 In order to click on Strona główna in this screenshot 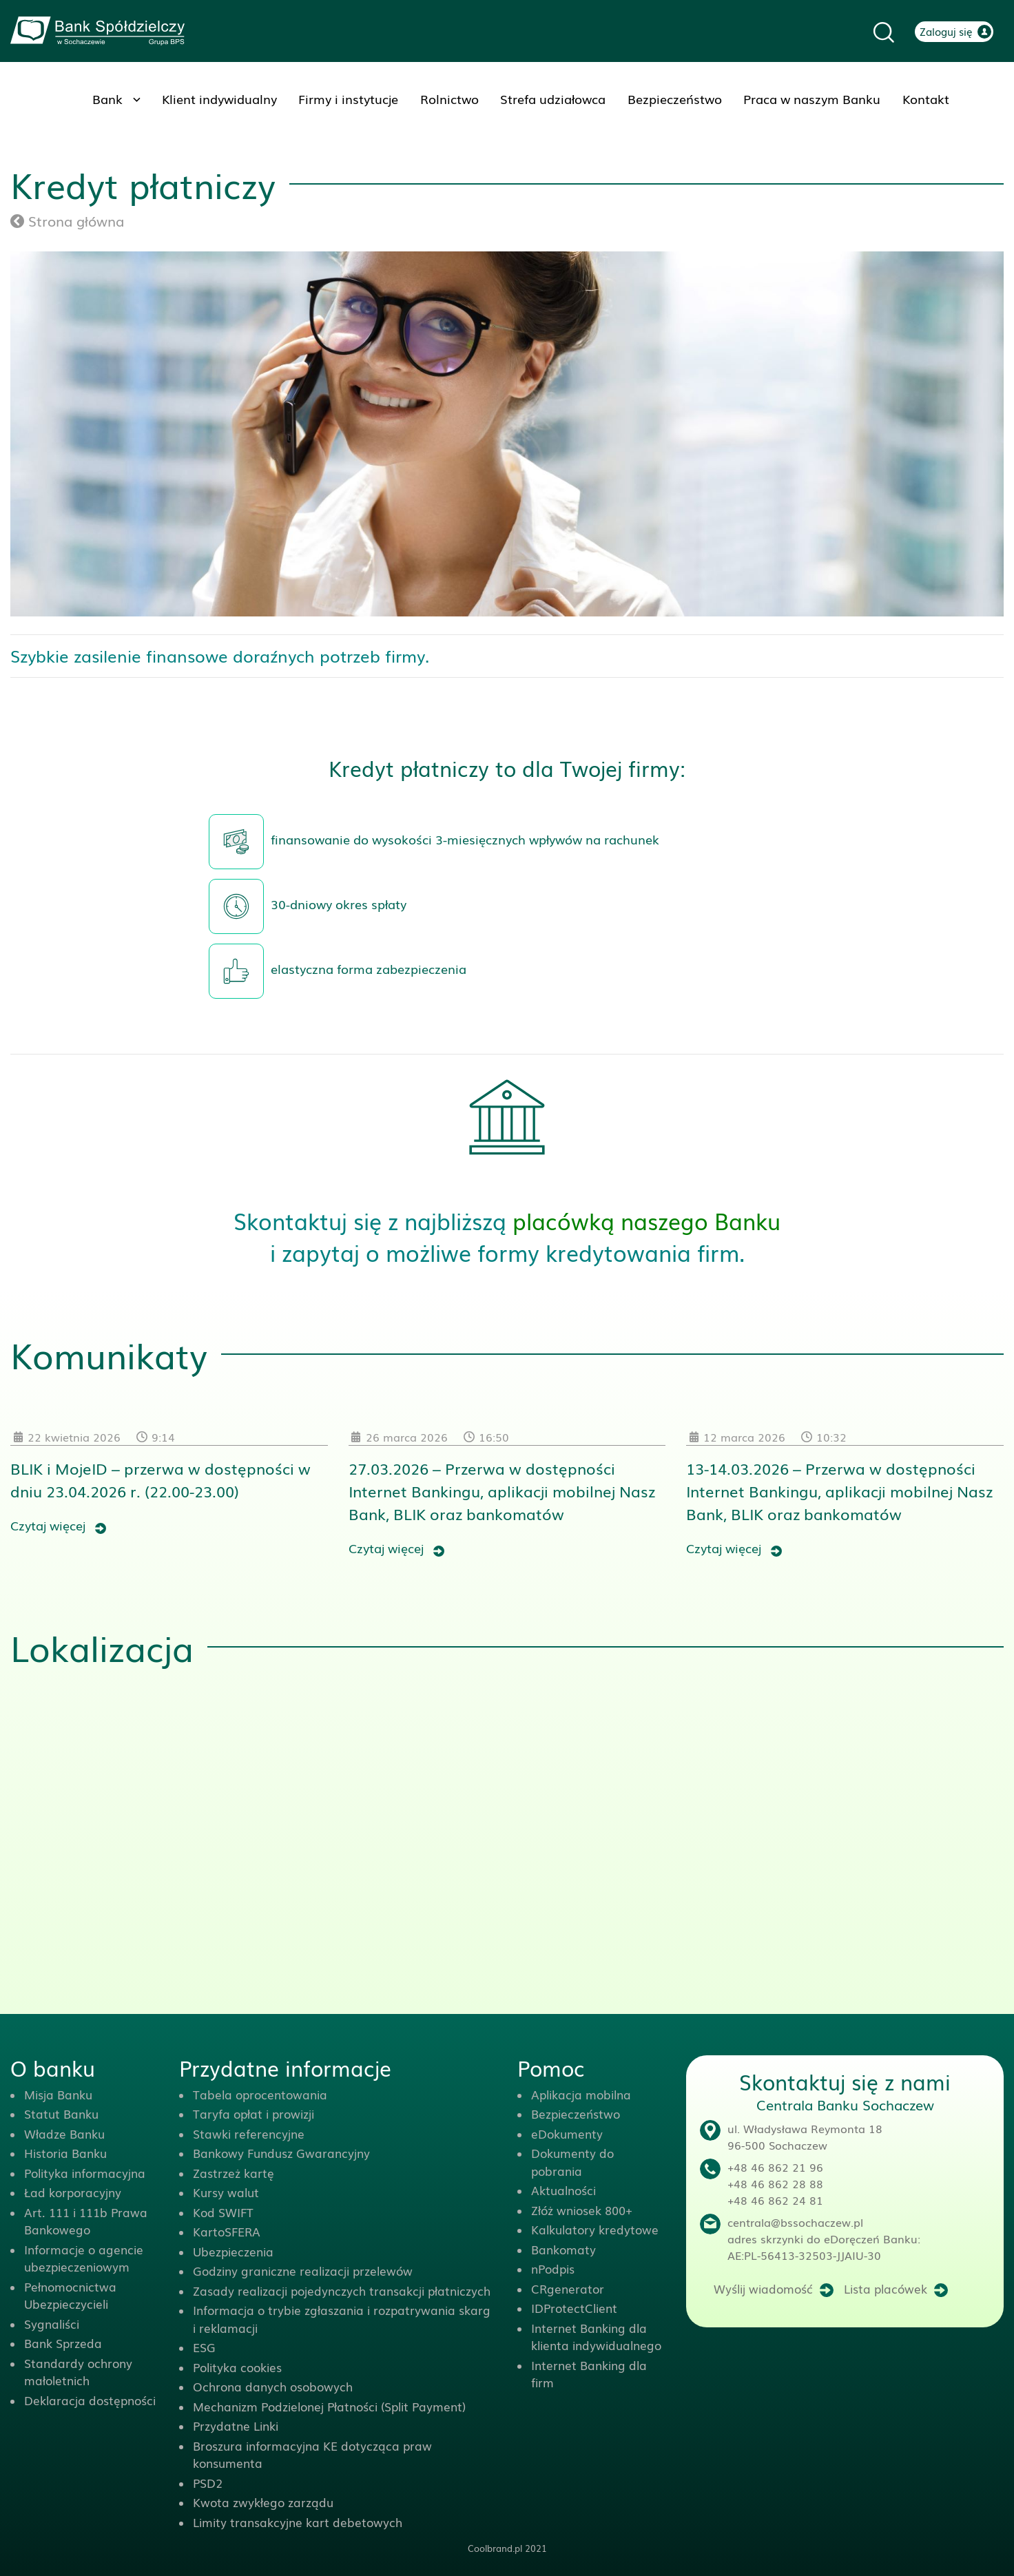, I will do `click(67, 220)`.